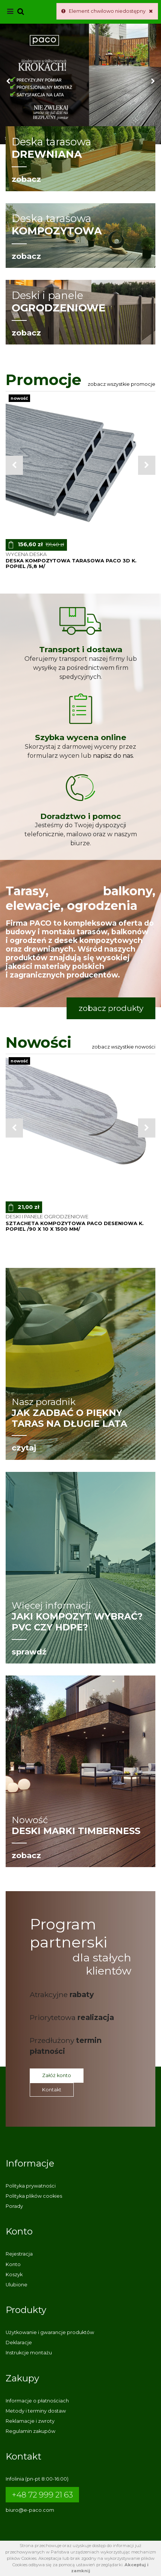  Describe the element at coordinates (56, 2075) in the screenshot. I see `Załóż konto` at that location.